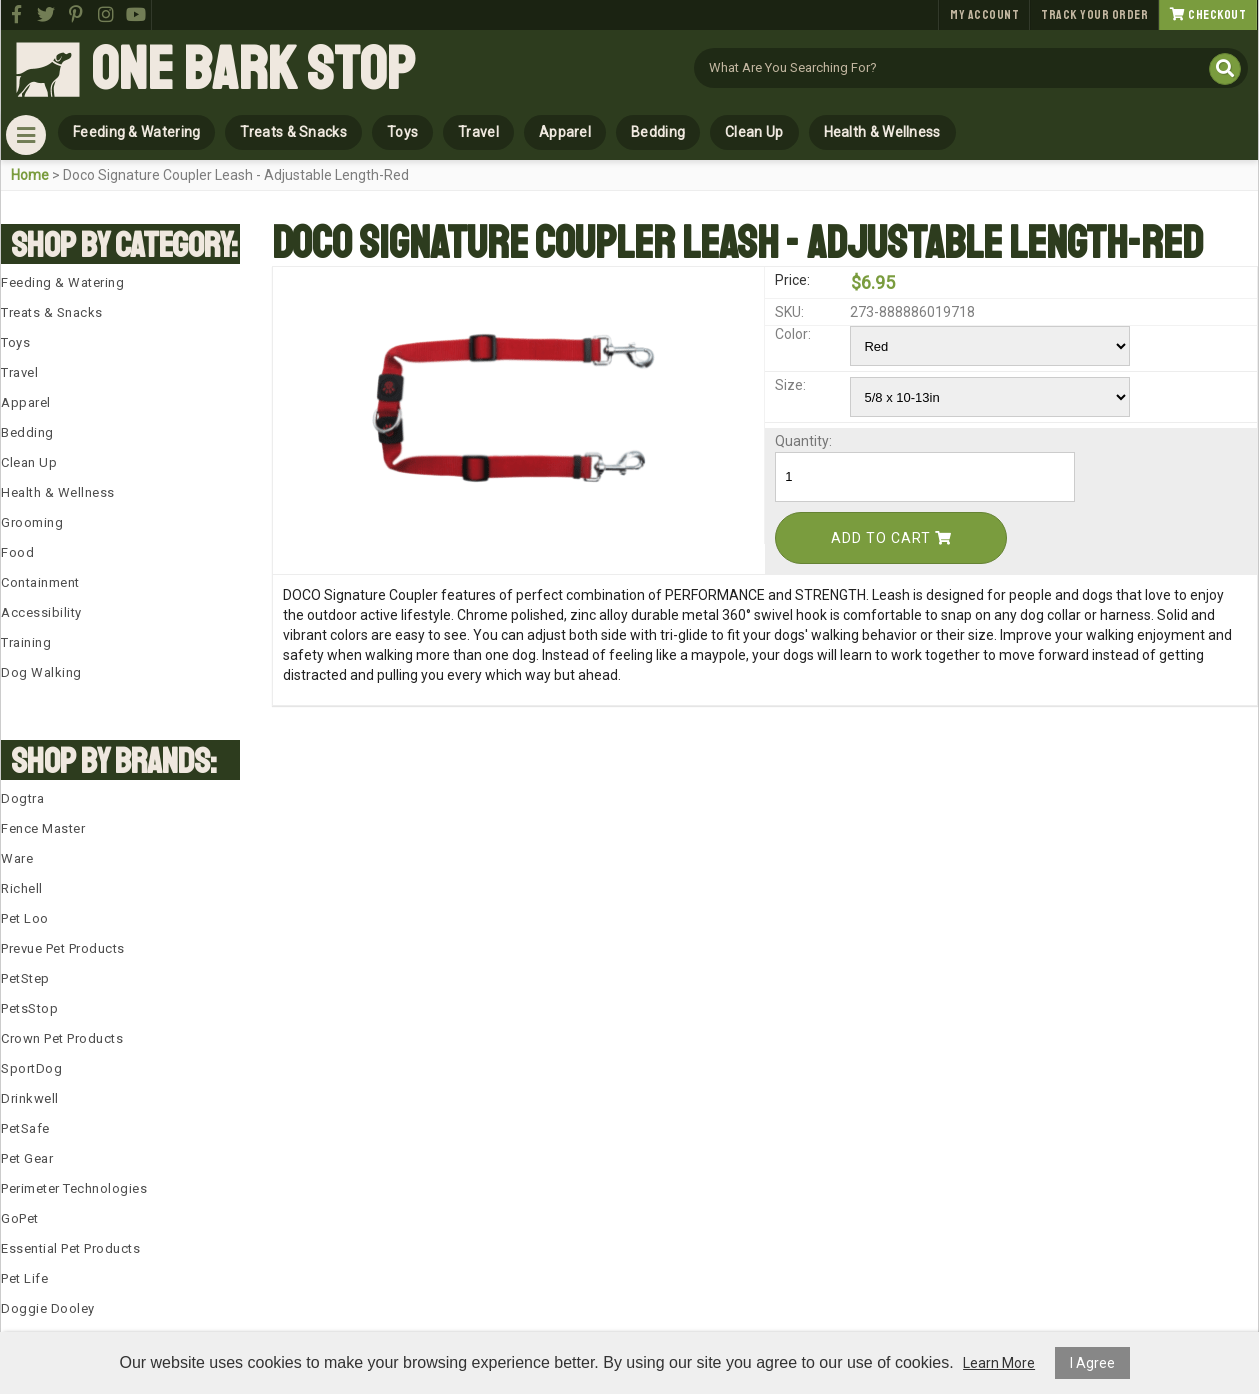 The image size is (1259, 1394). I want to click on Essential Pet Products, so click(70, 1248).